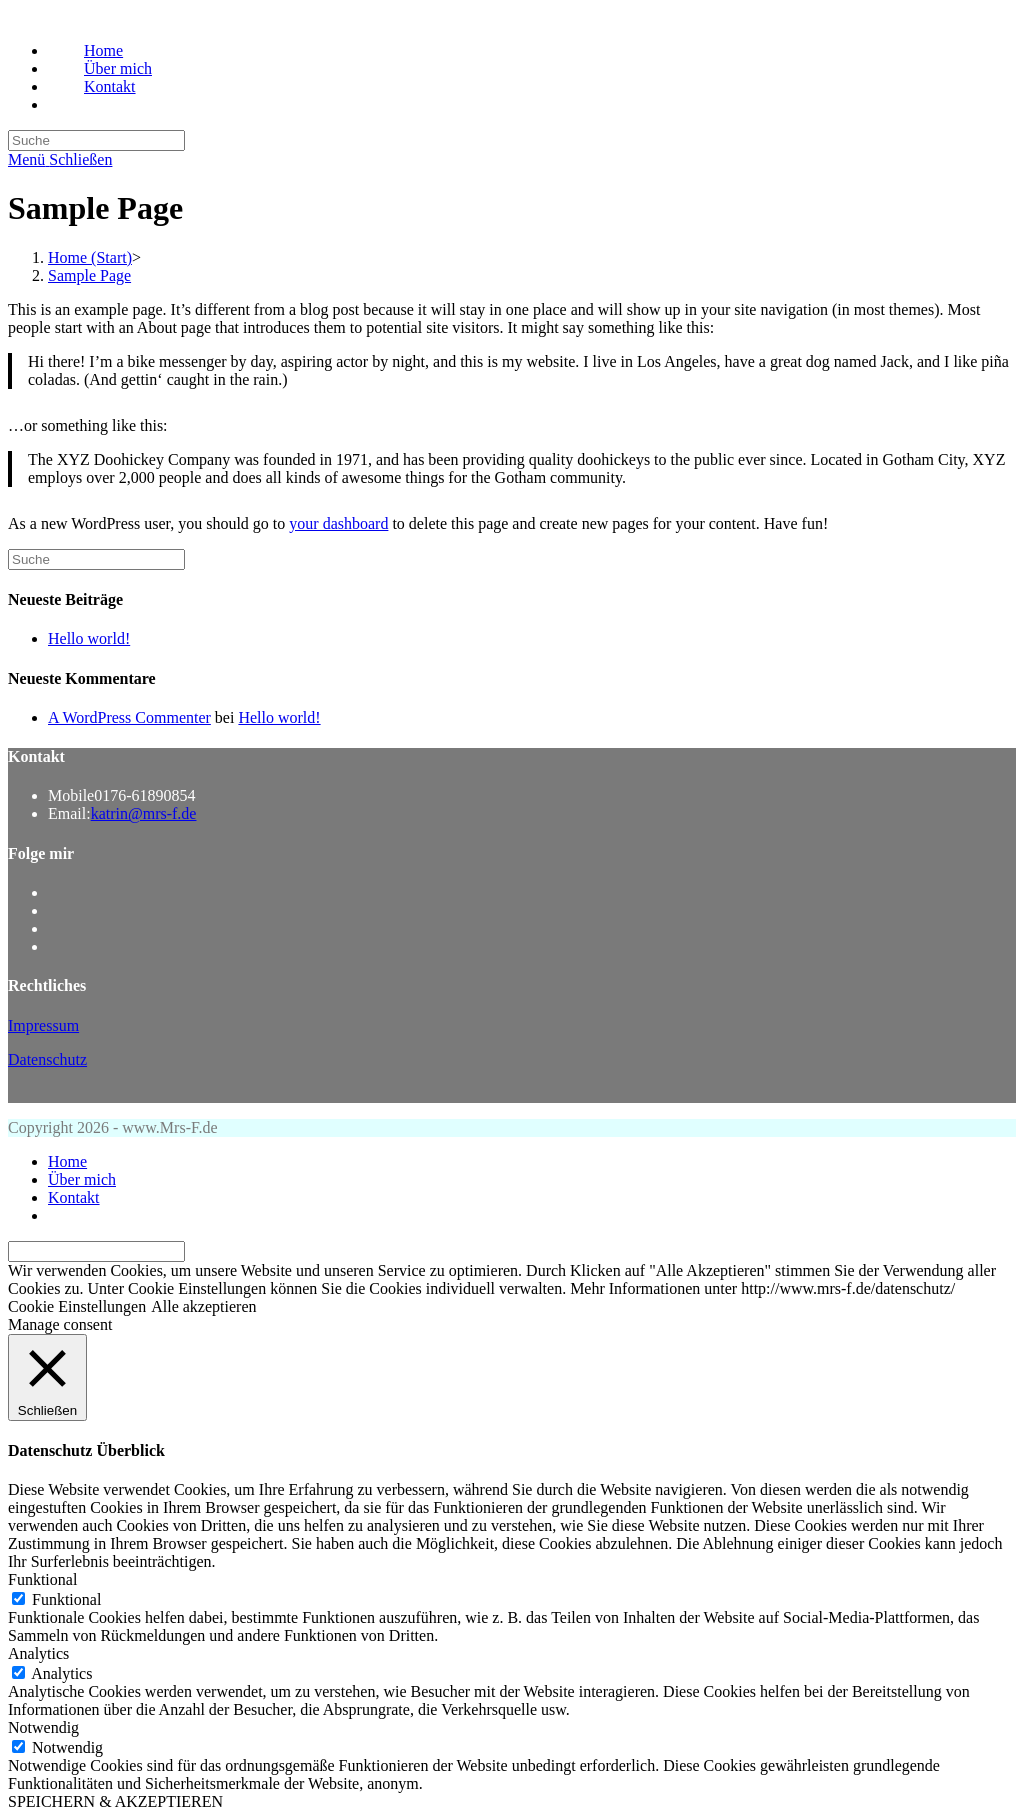 The image size is (1024, 1819). Describe the element at coordinates (115, 1801) in the screenshot. I see `SPEICHERN & AKZEPTIEREN [button]` at that location.